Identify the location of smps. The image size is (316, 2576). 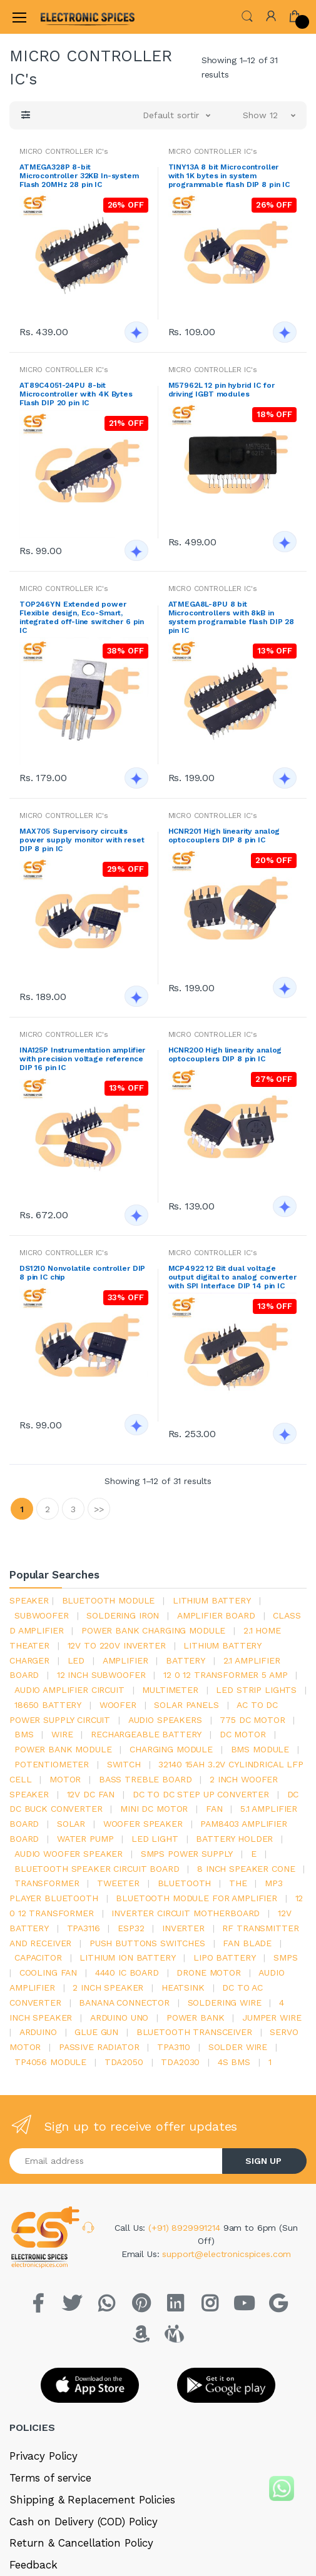
(285, 1957).